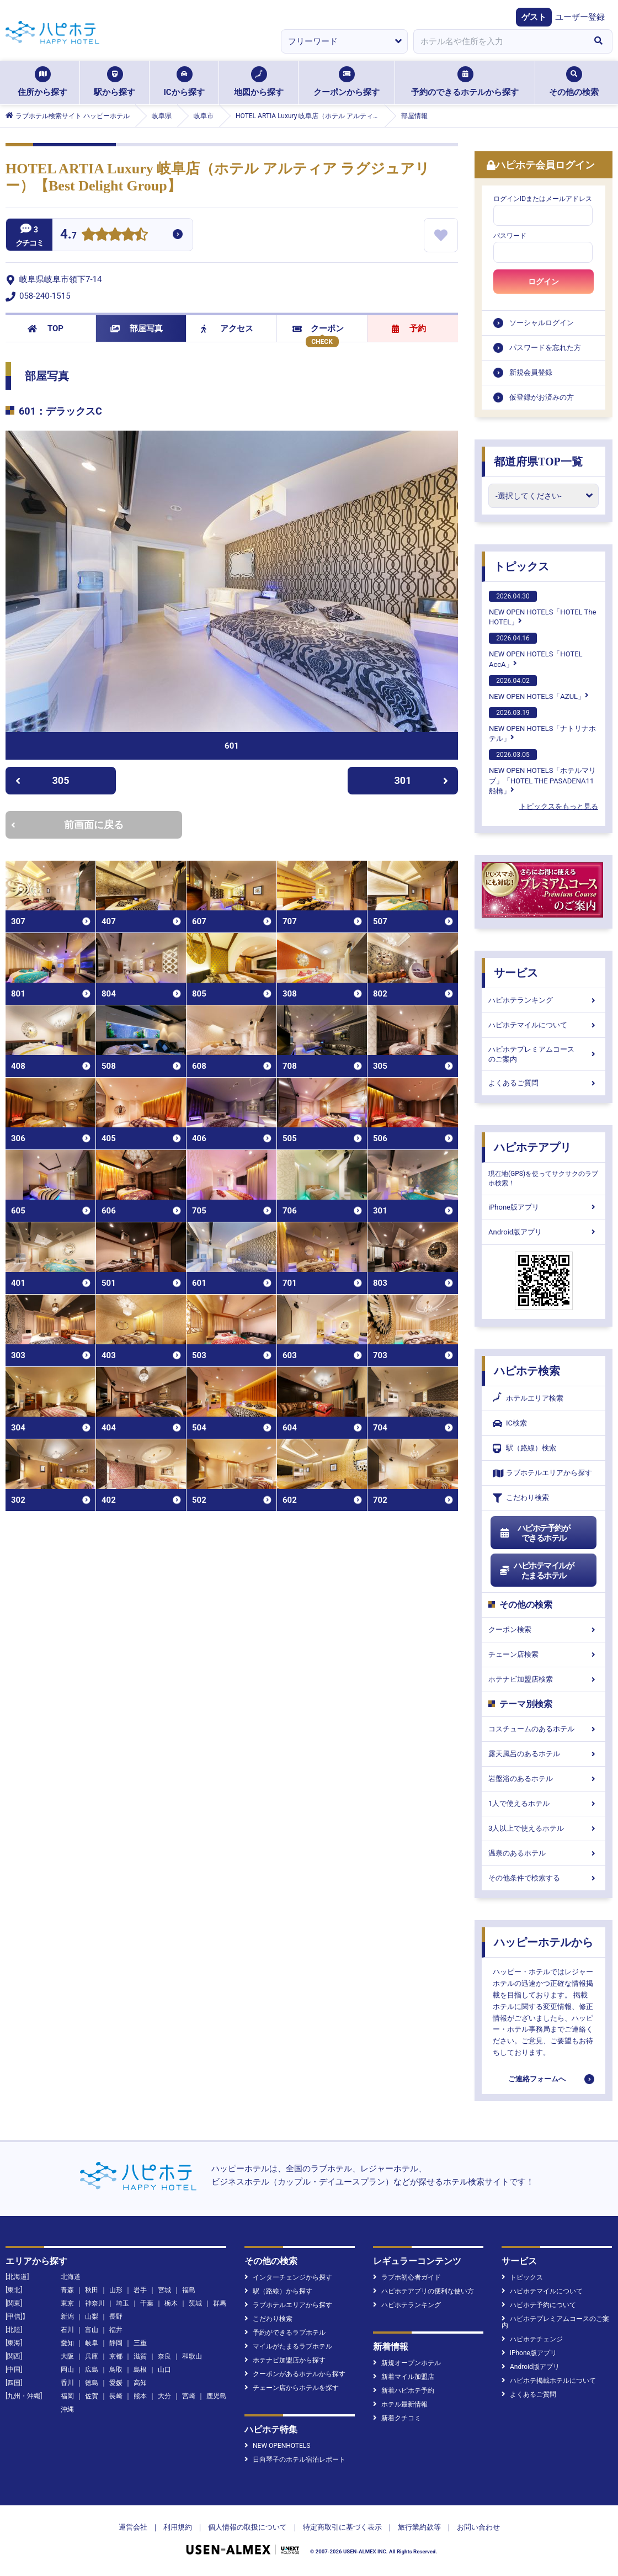  What do you see at coordinates (409, 328) in the screenshot?
I see `予約` at bounding box center [409, 328].